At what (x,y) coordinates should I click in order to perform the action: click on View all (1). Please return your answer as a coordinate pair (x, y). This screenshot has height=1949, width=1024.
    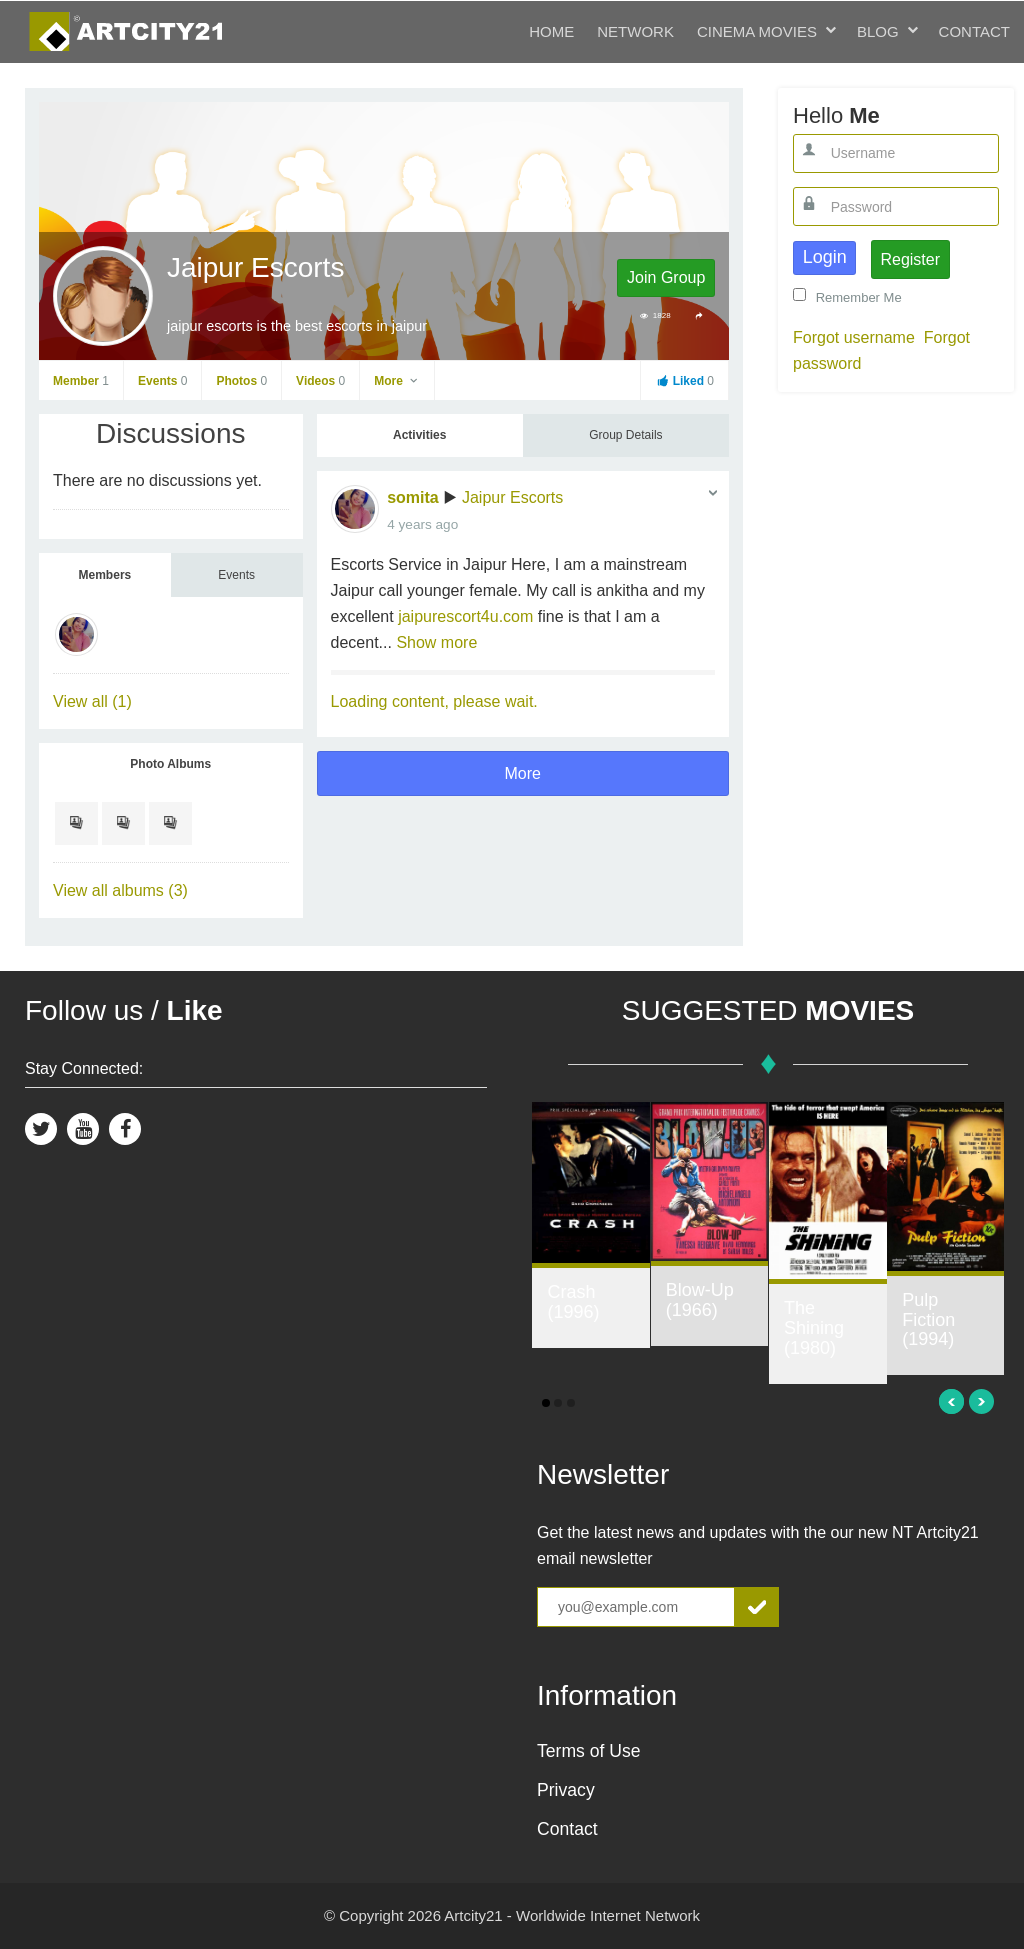
    Looking at the image, I should click on (92, 701).